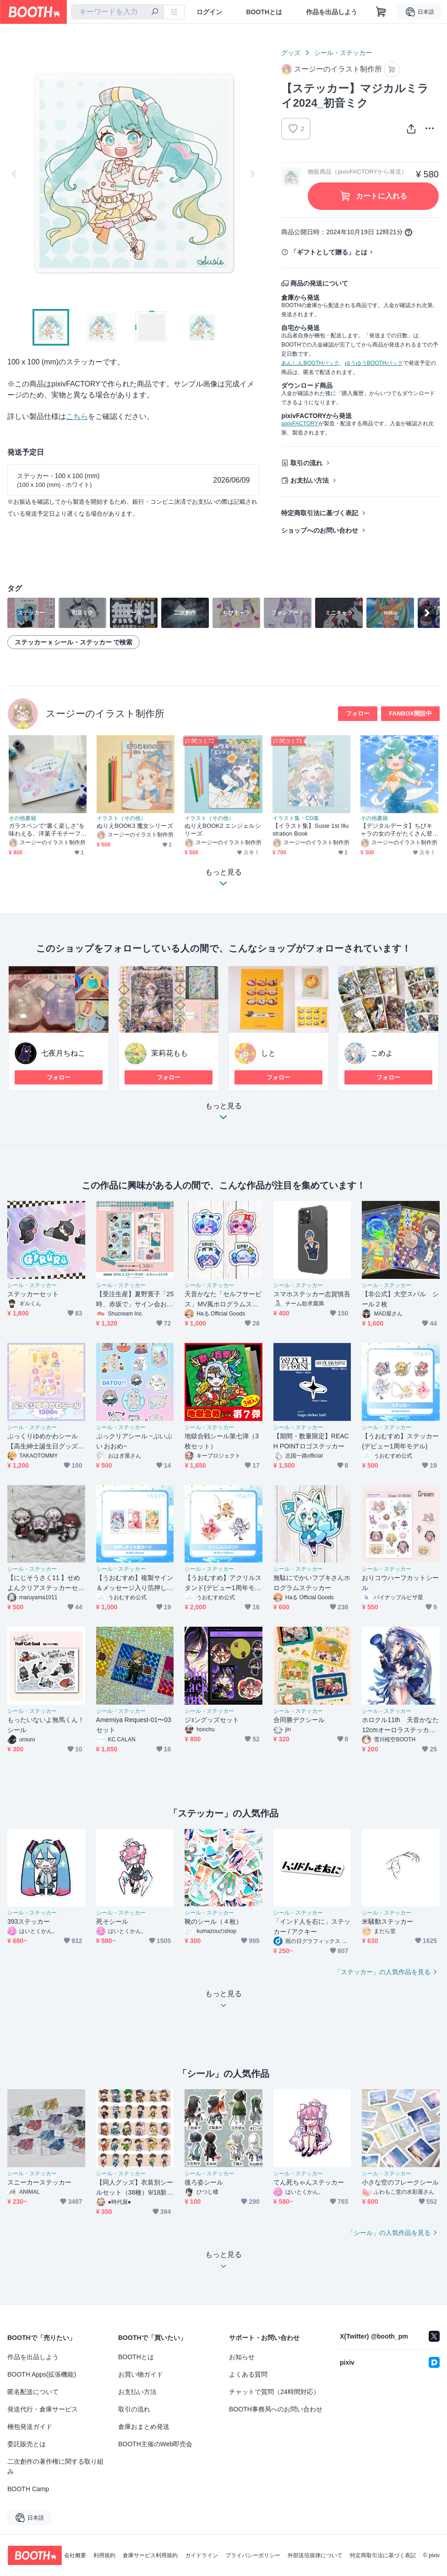 The height and width of the screenshot is (2576, 447). Describe the element at coordinates (41, 2374) in the screenshot. I see `BOOTH Apps(拡張機能)` at that location.